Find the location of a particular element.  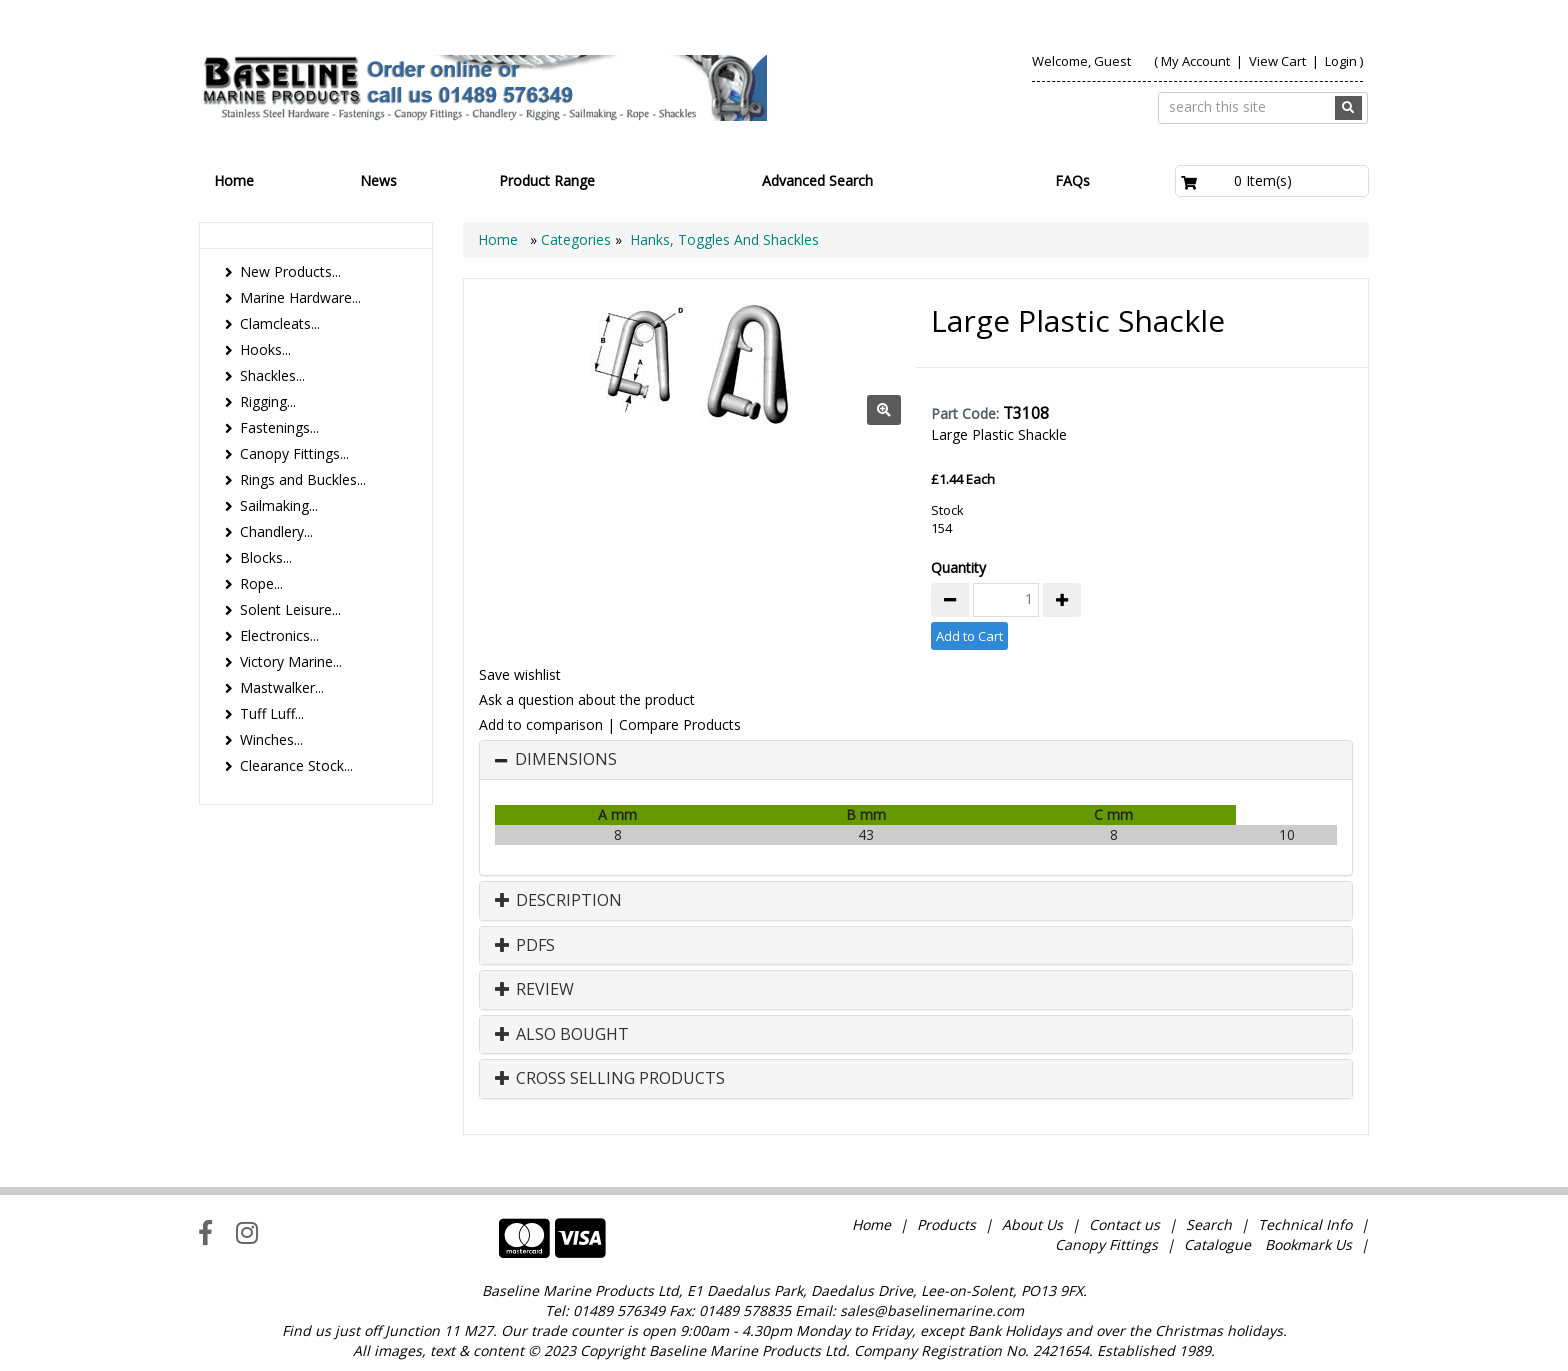

Canopy Fittings... is located at coordinates (294, 453).